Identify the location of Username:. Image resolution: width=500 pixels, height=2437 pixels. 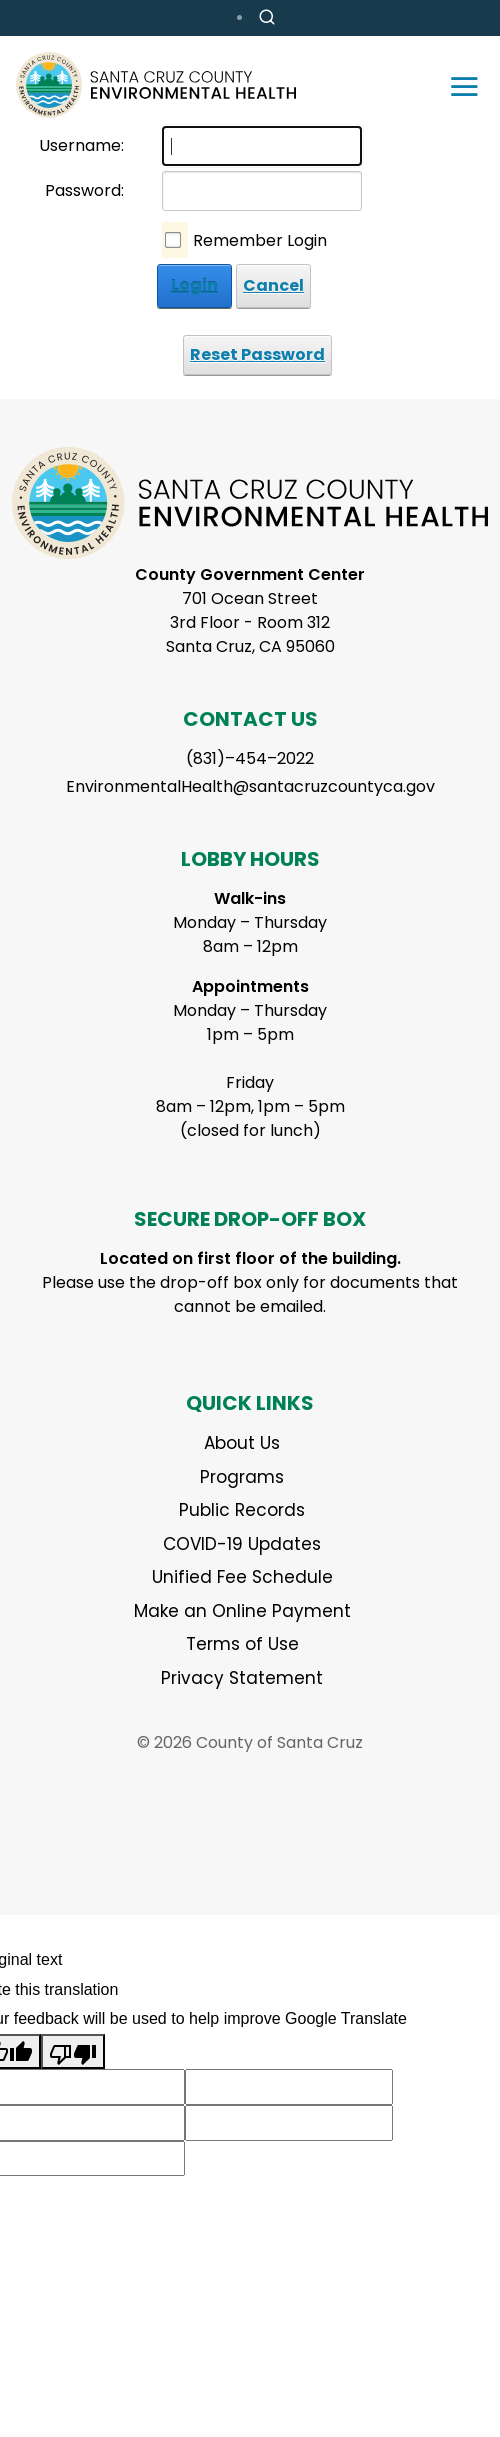
(81, 145).